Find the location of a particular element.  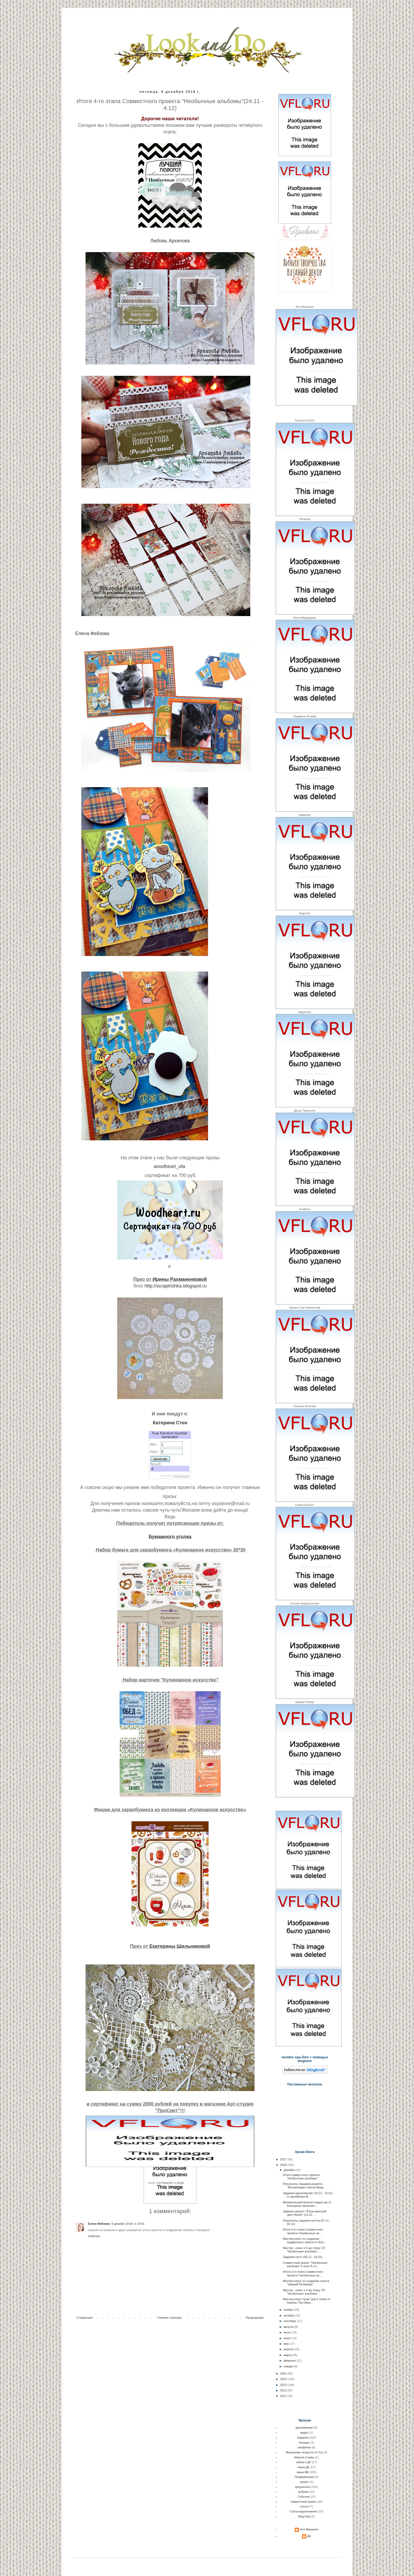

рубрика is located at coordinates (303, 2491).